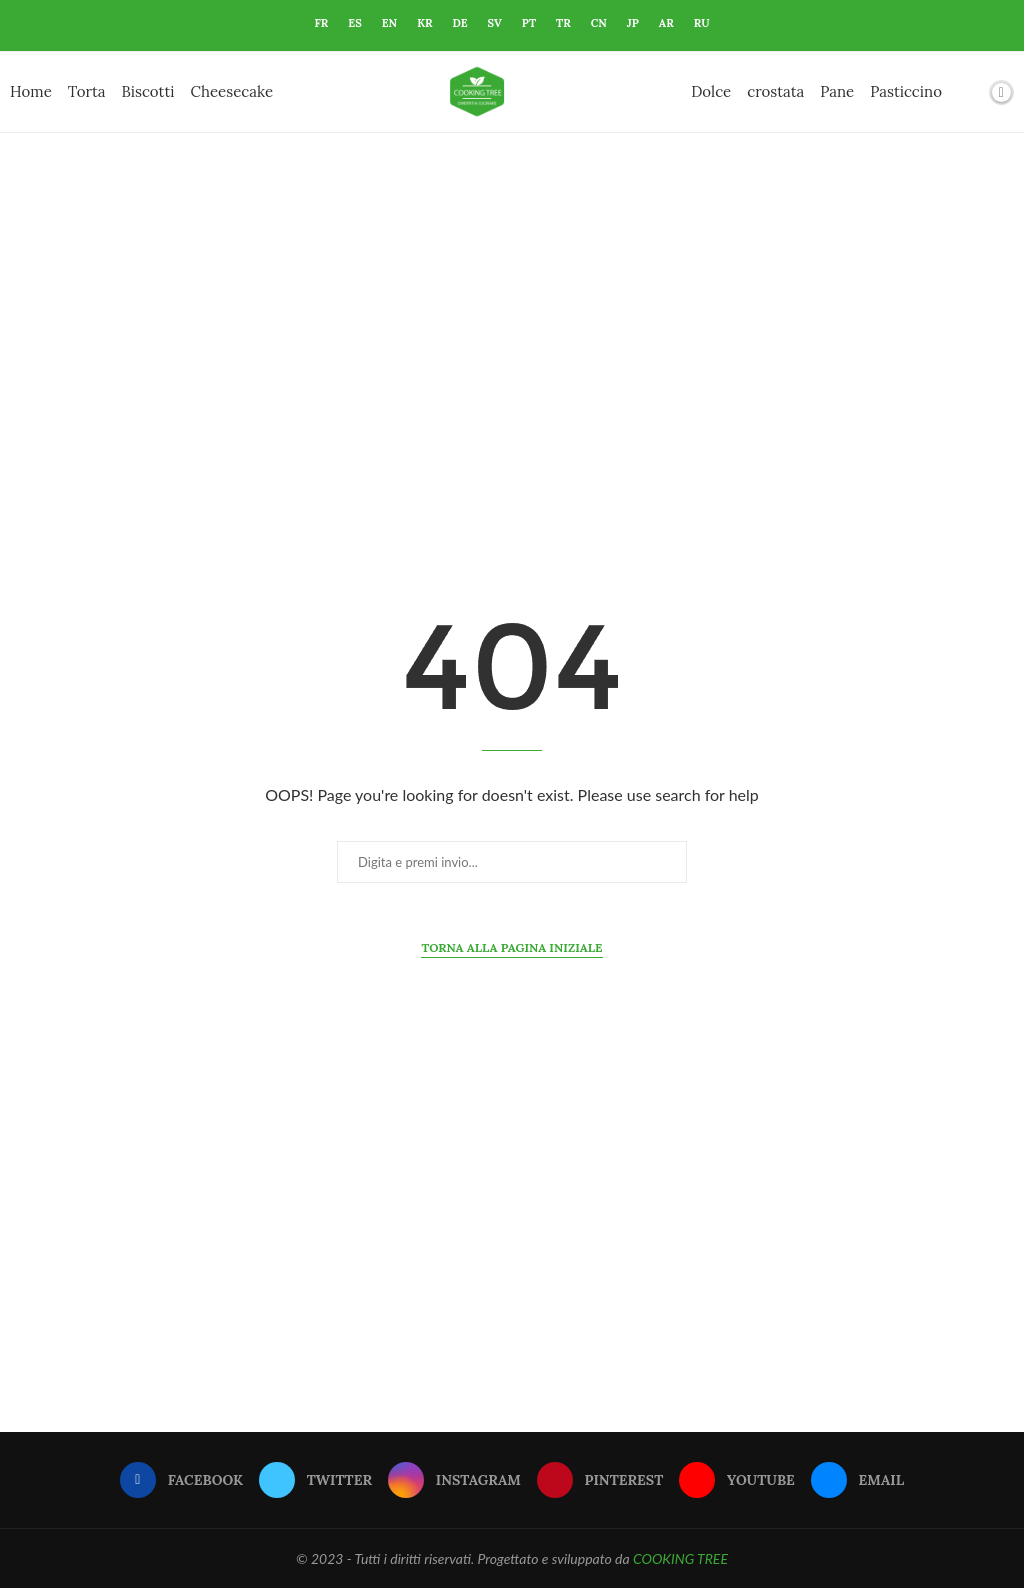 The width and height of the screenshot is (1024, 1588). Describe the element at coordinates (31, 91) in the screenshot. I see `Home` at that location.